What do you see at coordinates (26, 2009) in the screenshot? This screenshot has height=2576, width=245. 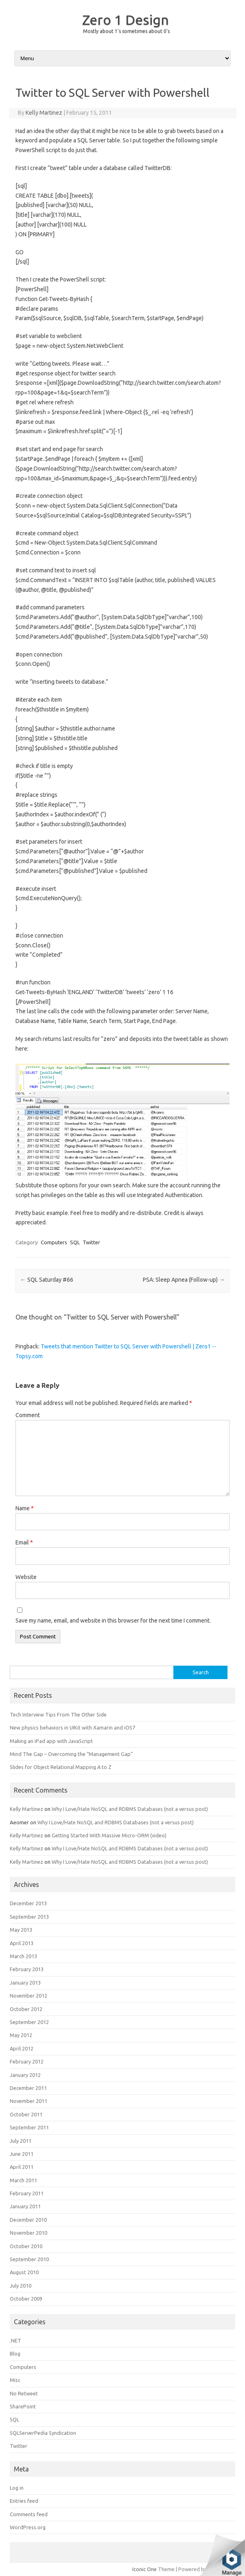 I see `October 2012` at bounding box center [26, 2009].